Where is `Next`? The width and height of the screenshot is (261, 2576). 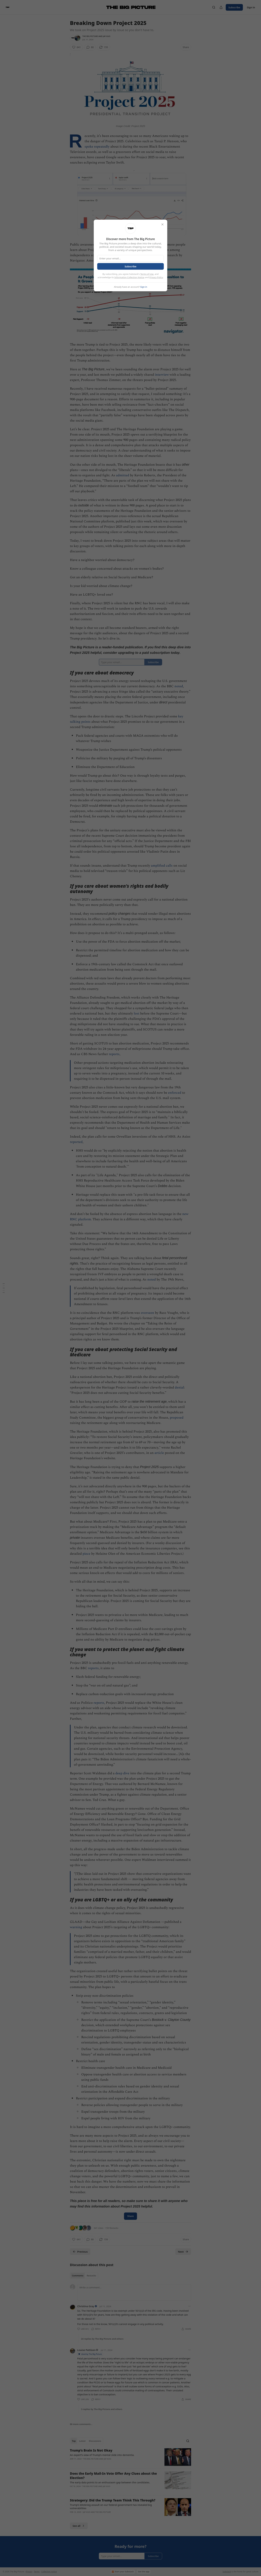 Next is located at coordinates (183, 2251).